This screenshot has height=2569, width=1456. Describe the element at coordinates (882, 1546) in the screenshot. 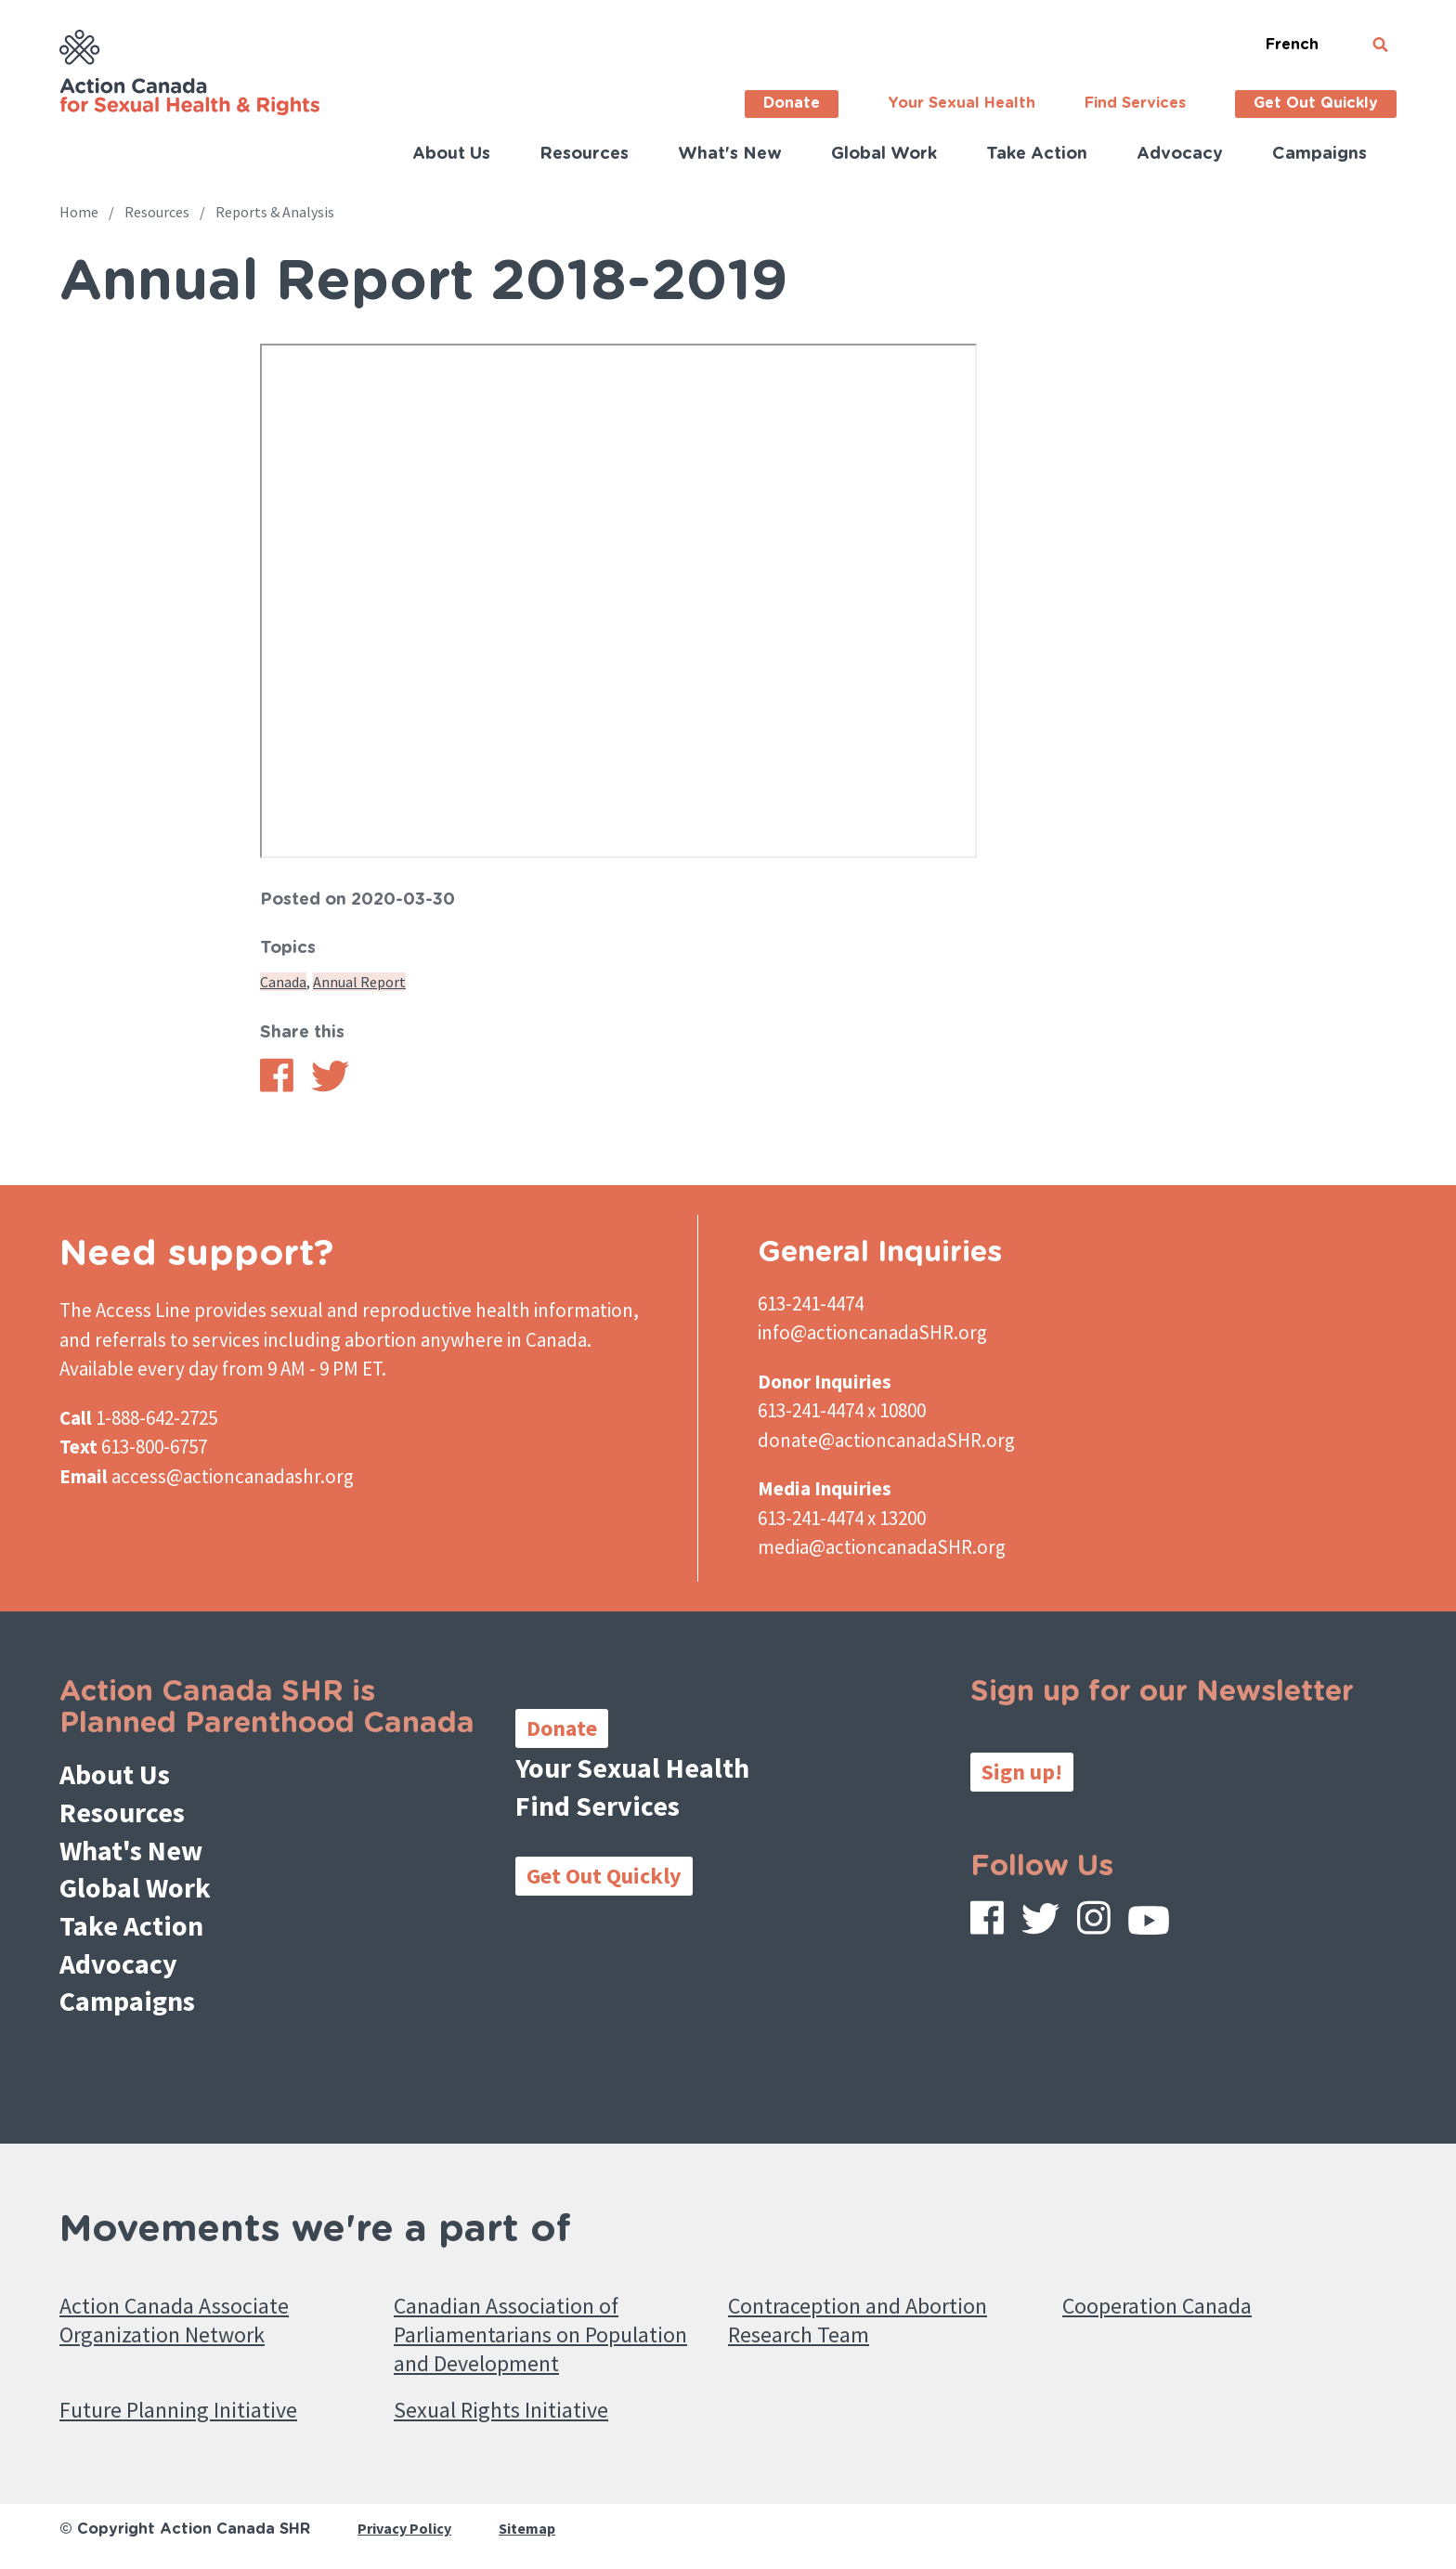

I see `media@actioncanadaSHR.org` at that location.